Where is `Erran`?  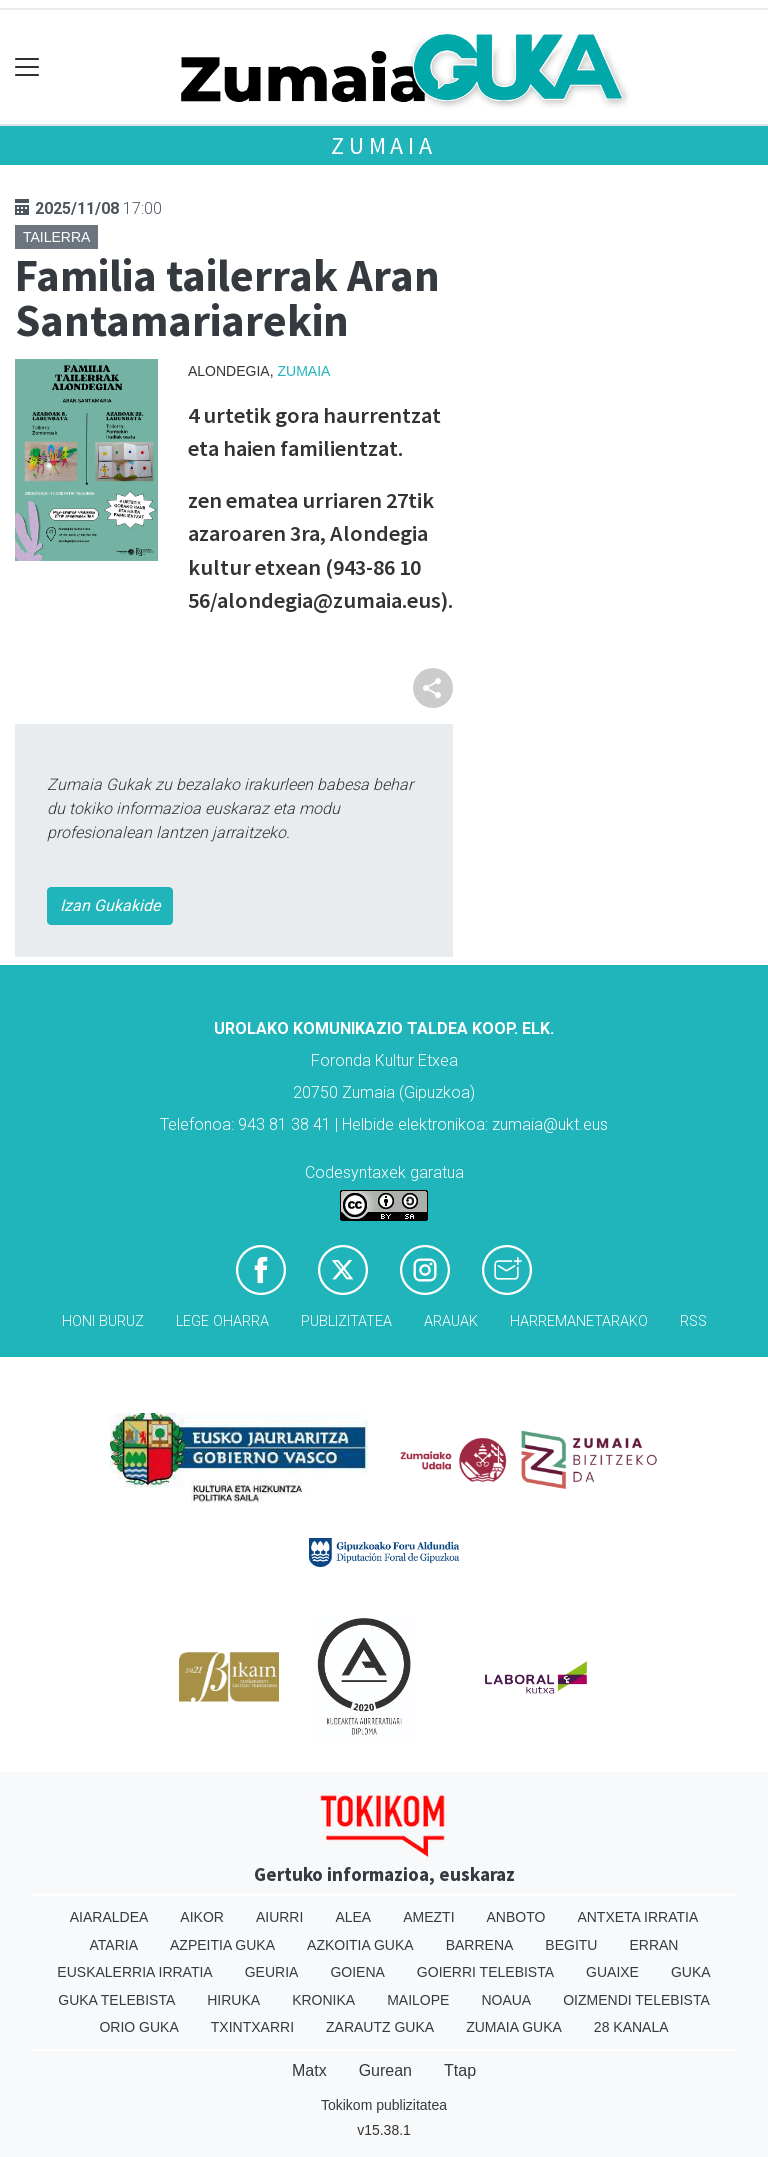
Erran is located at coordinates (653, 1945).